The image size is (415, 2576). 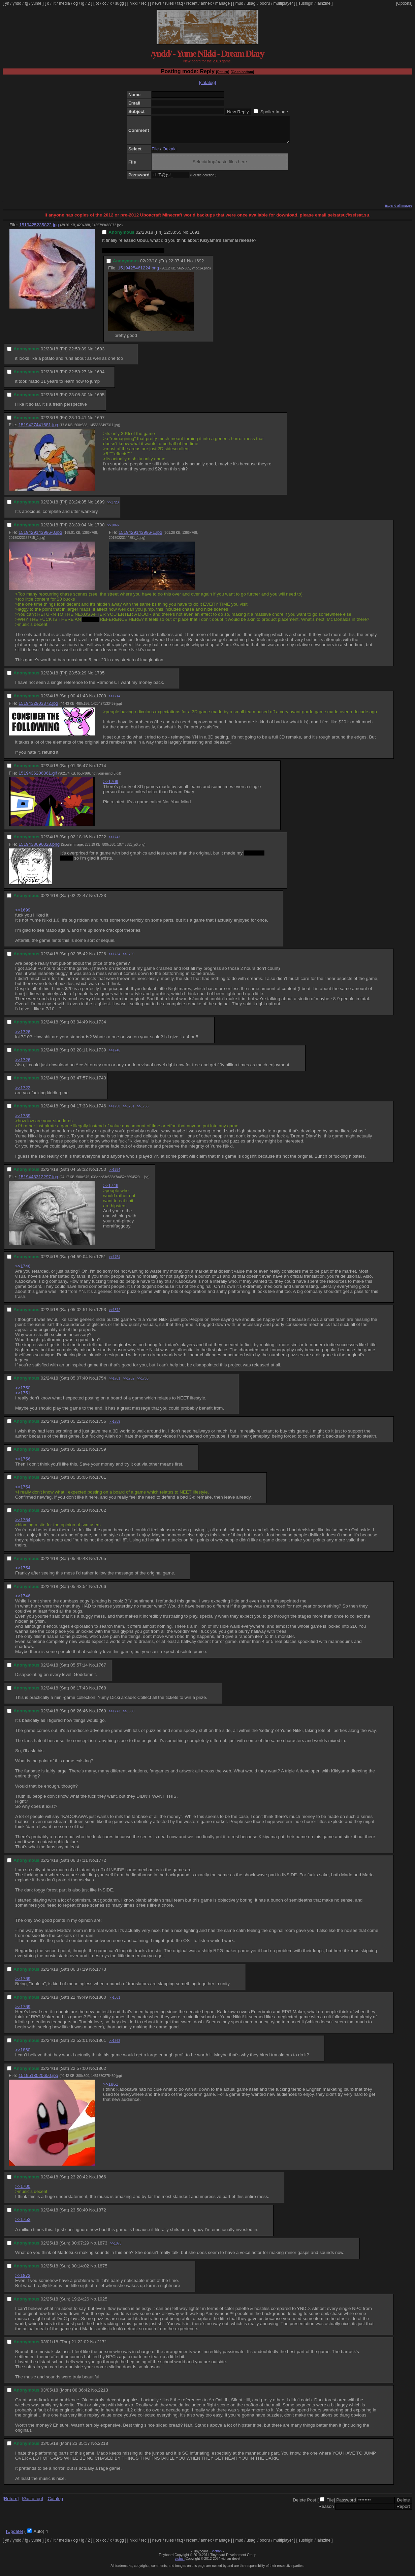 I want to click on >>1726, so click(x=22, y=1036).